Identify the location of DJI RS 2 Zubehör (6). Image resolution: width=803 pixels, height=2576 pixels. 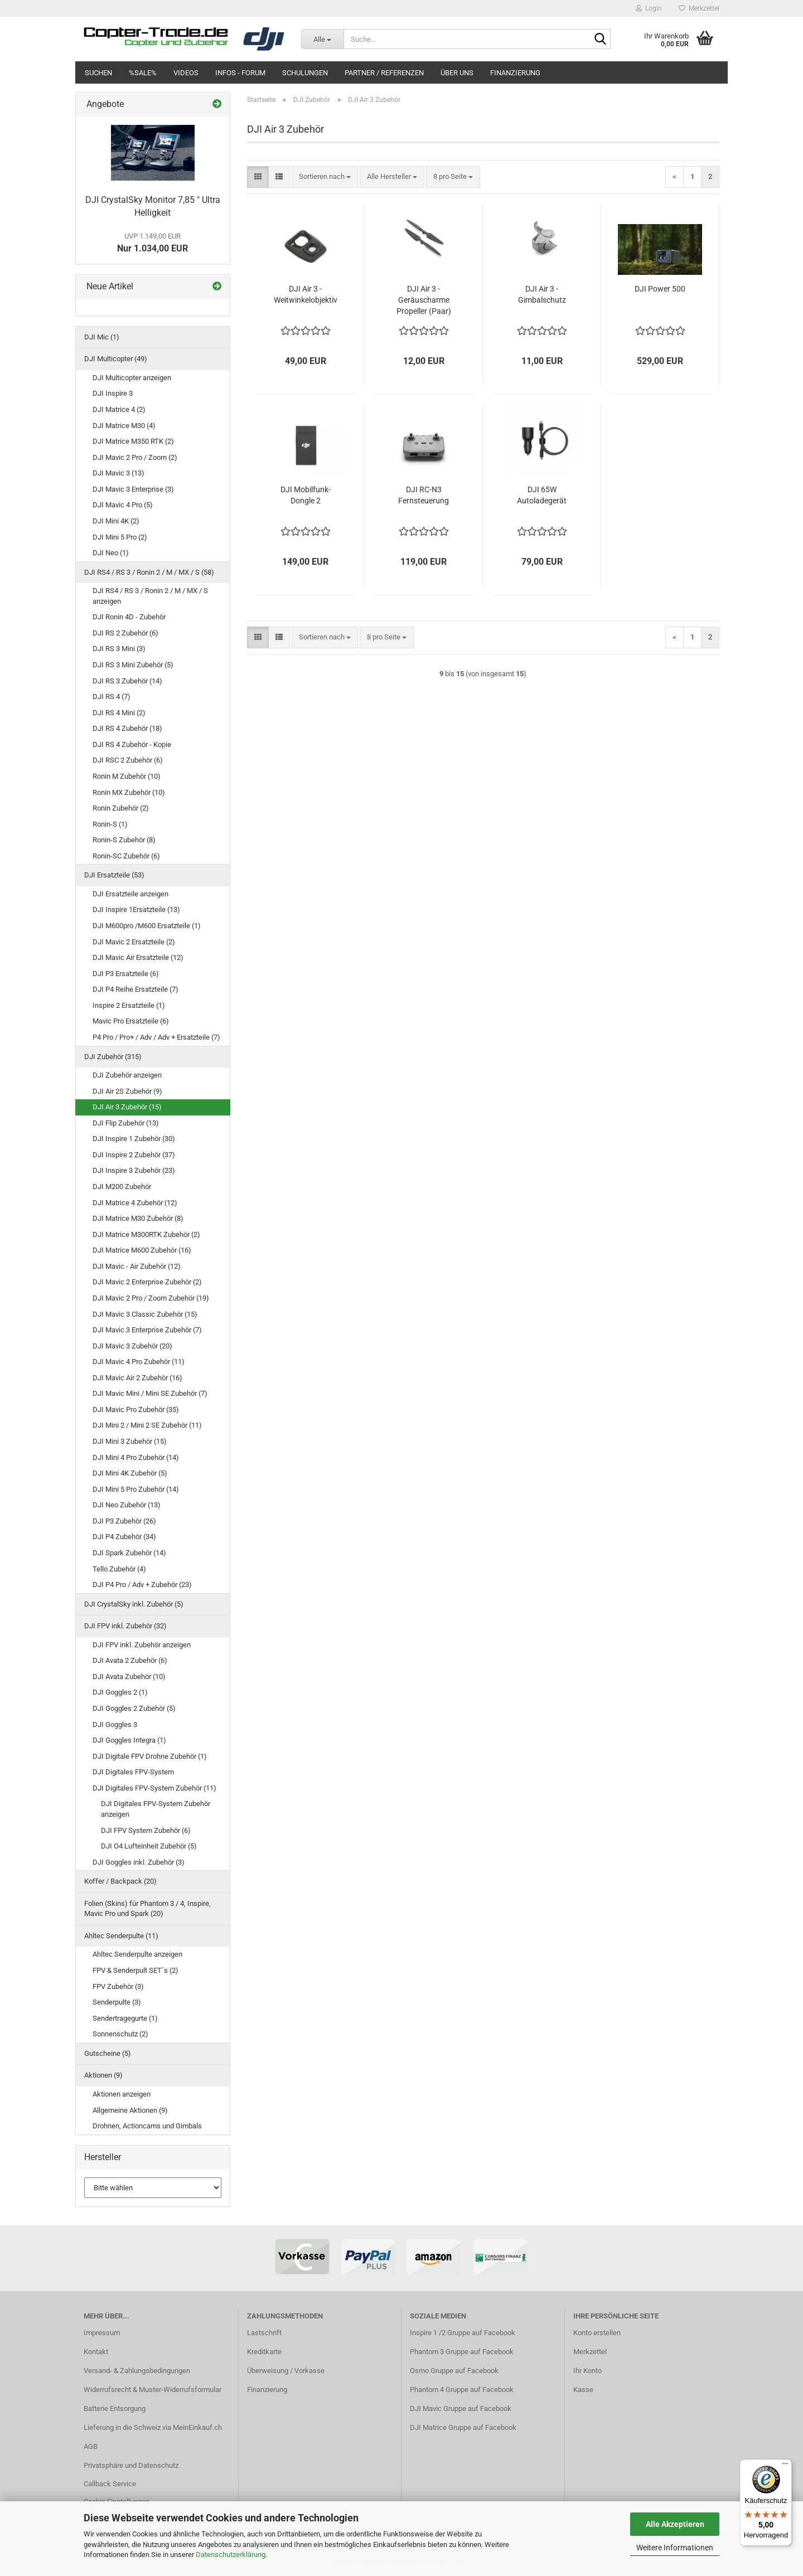
(125, 633).